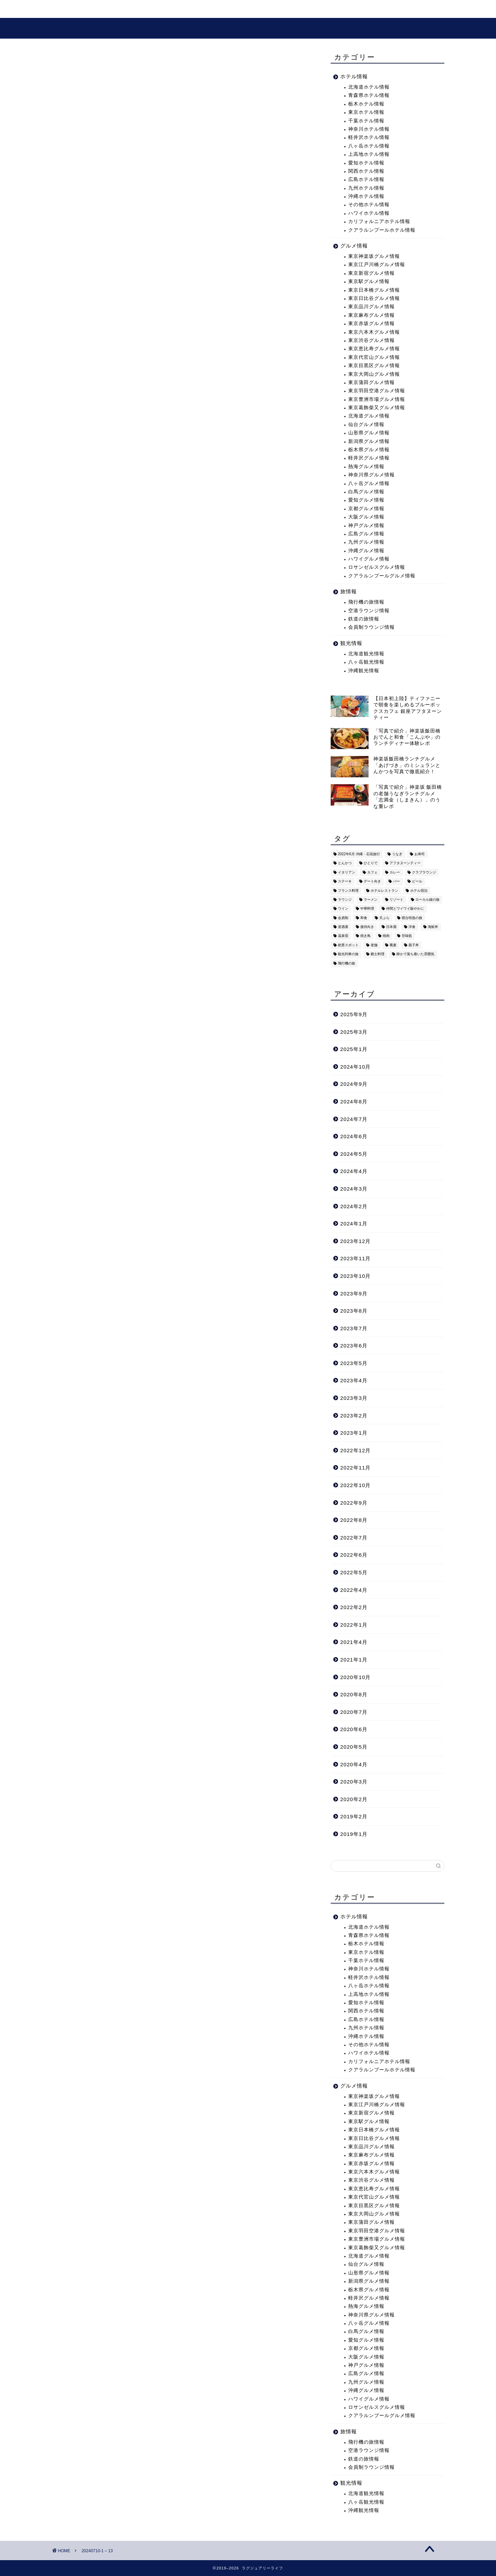 This screenshot has width=496, height=2576. I want to click on 2023年3月, so click(354, 1398).